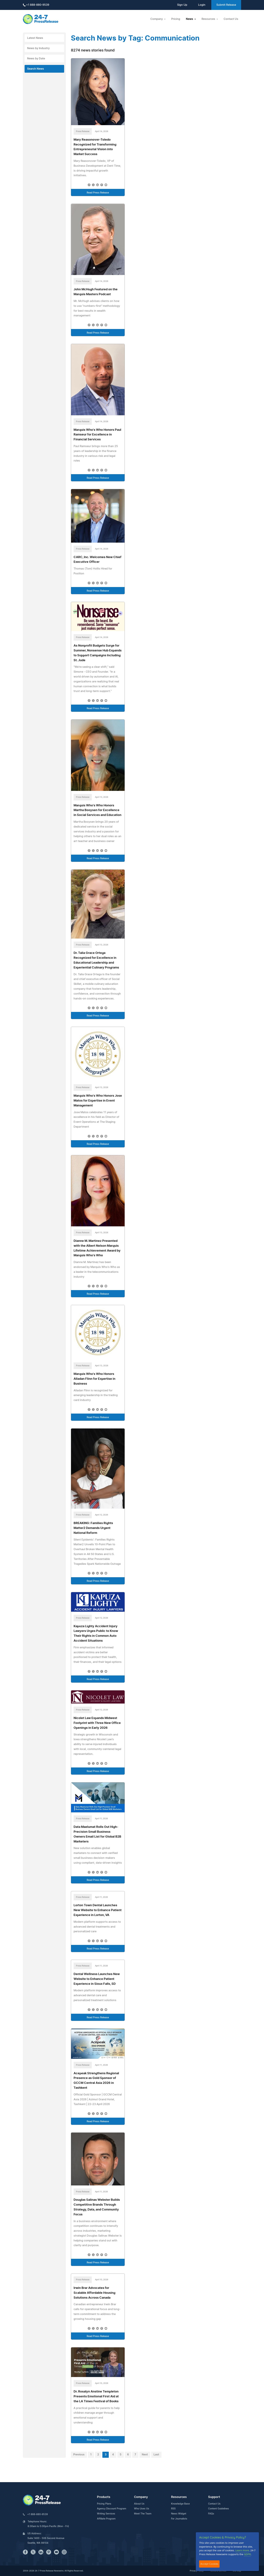 This screenshot has width=264, height=2576. What do you see at coordinates (79, 2454) in the screenshot?
I see `Previous` at bounding box center [79, 2454].